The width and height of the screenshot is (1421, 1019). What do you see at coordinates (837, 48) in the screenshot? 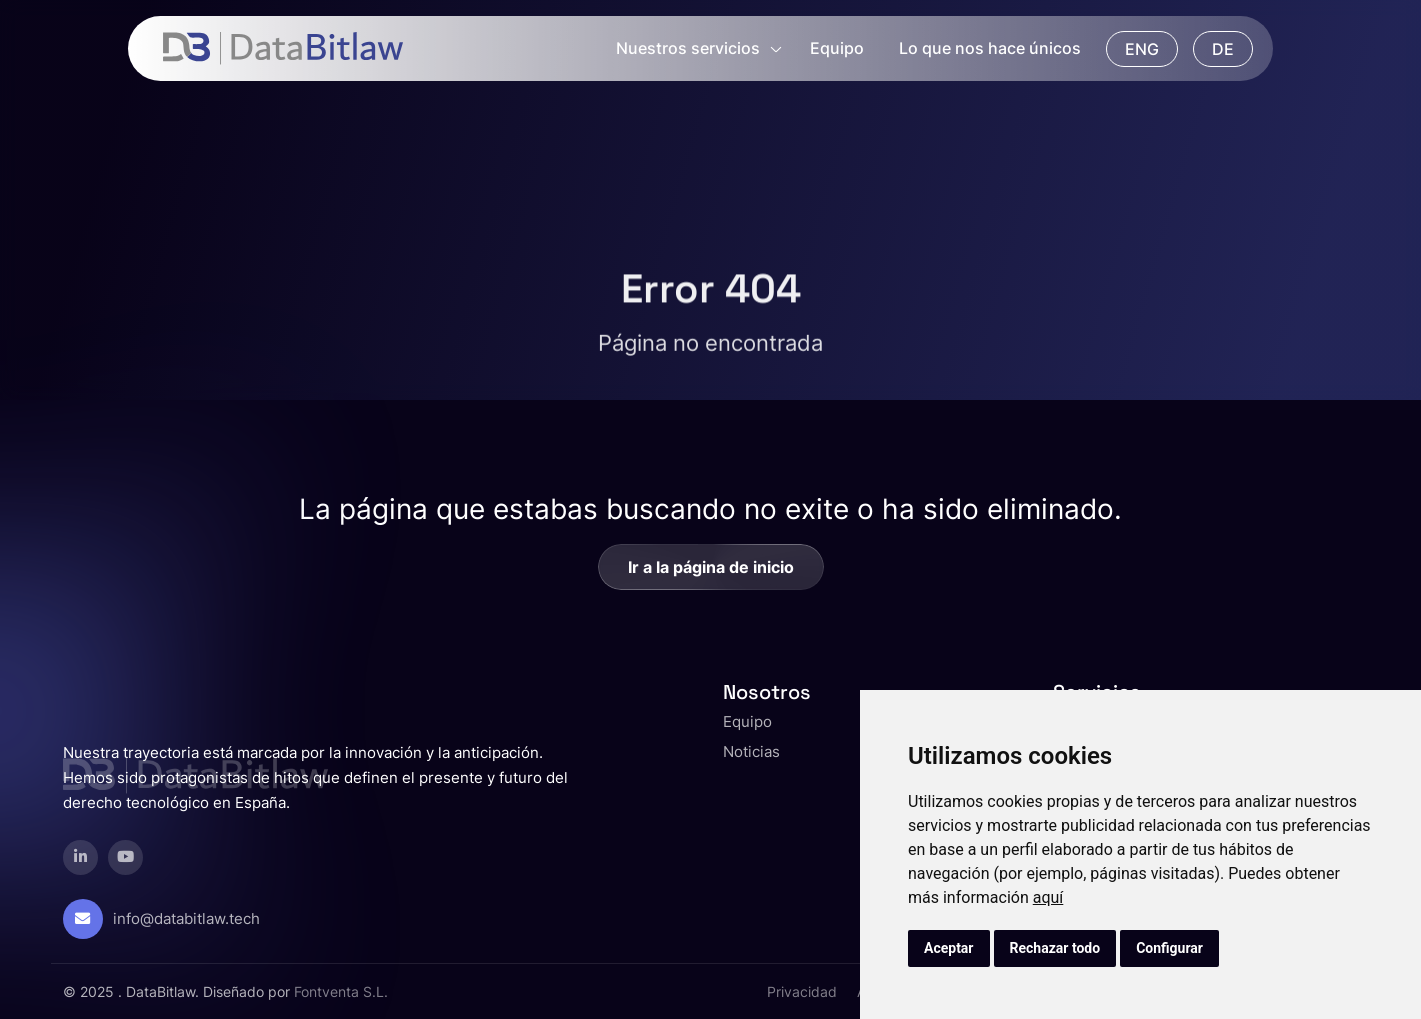
I see `Equipo` at bounding box center [837, 48].